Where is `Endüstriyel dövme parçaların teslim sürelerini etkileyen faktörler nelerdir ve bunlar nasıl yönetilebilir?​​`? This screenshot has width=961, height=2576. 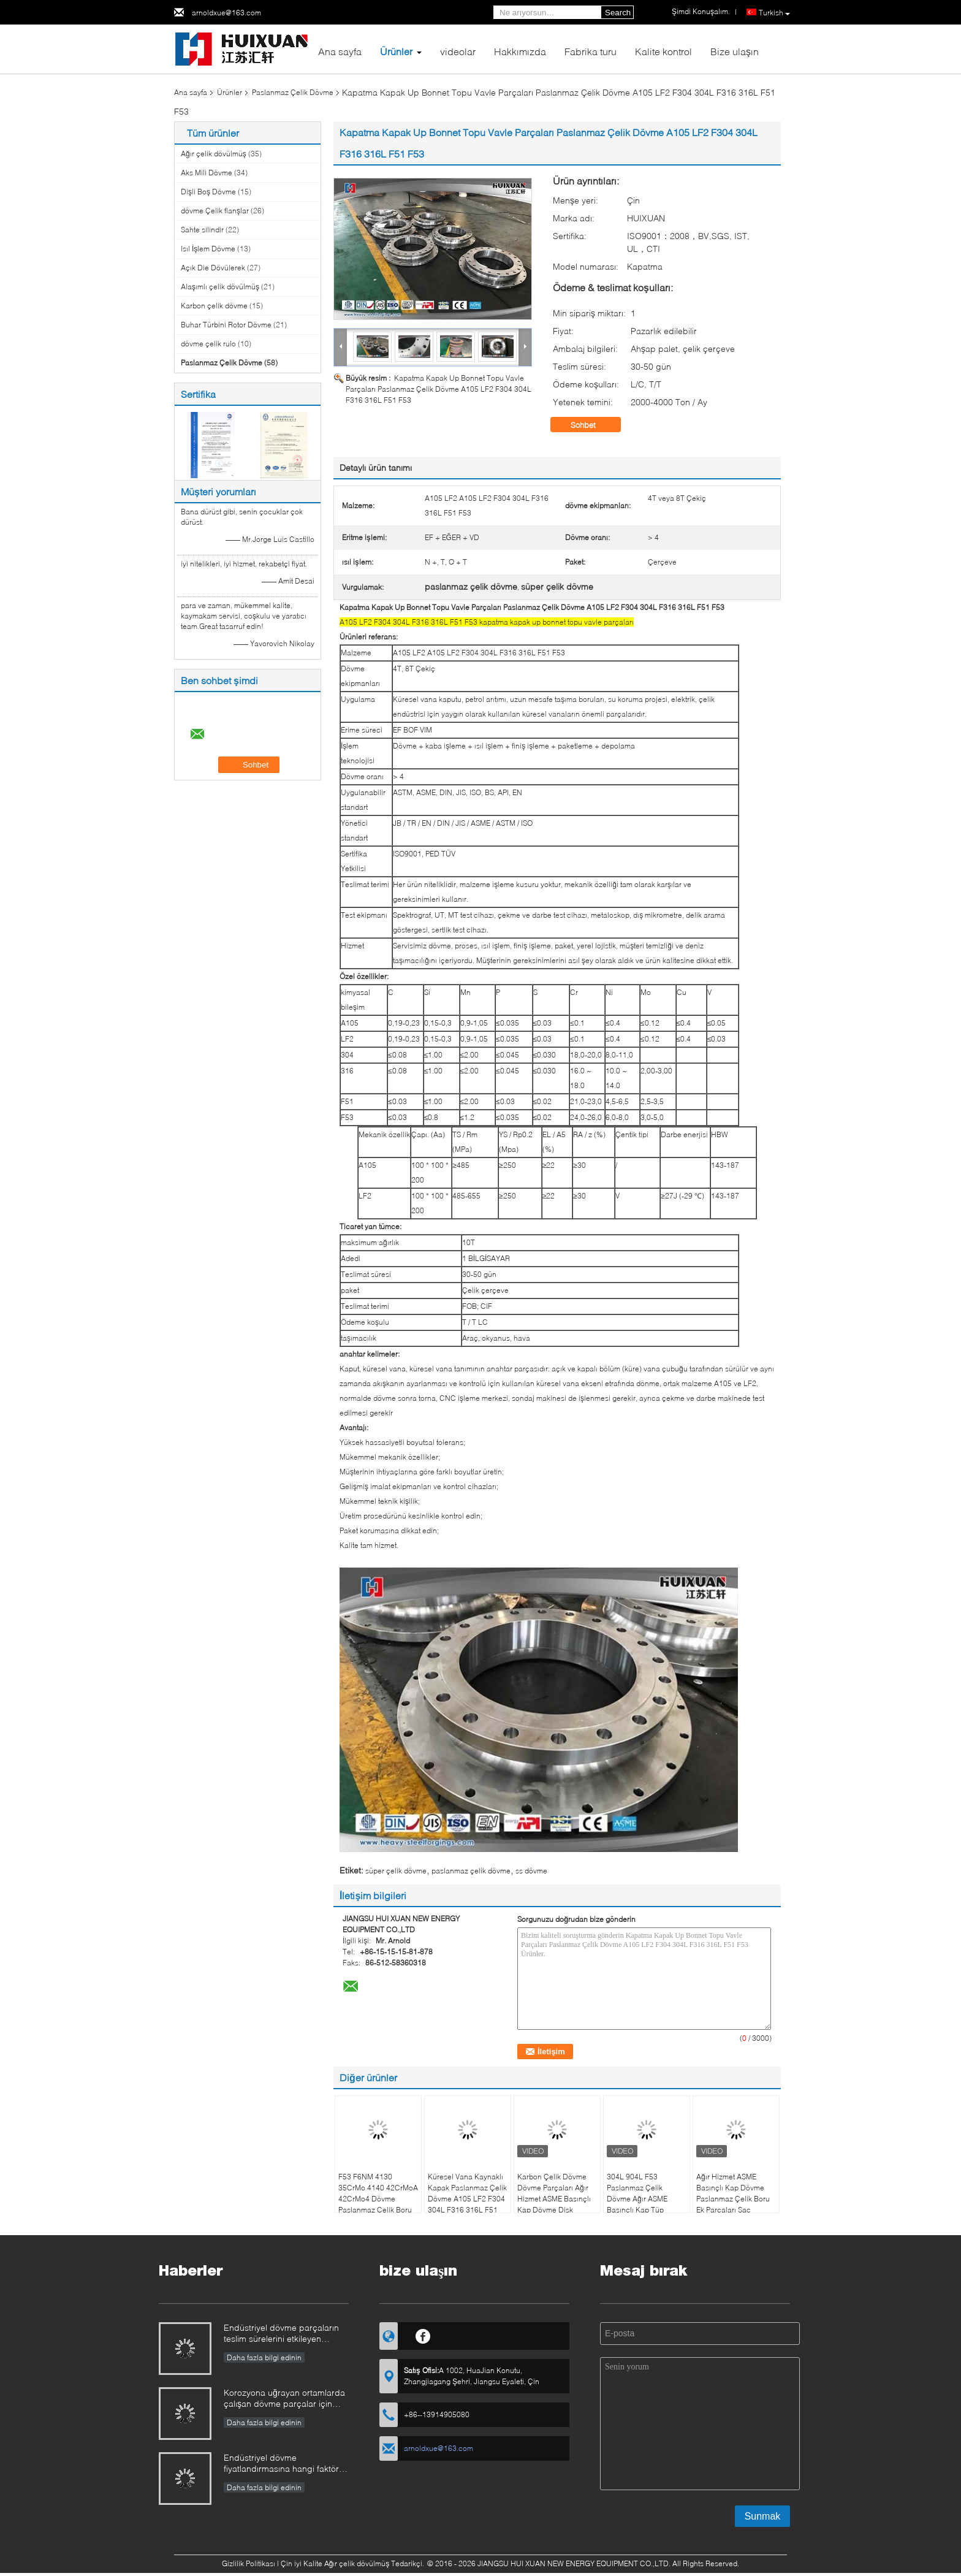
Endüstriyel dövme parçaların teslim sürelerini etkileyen faktörler nelerdir ve bunlar nasıl yönetilebilir?​​ is located at coordinates (286, 2334).